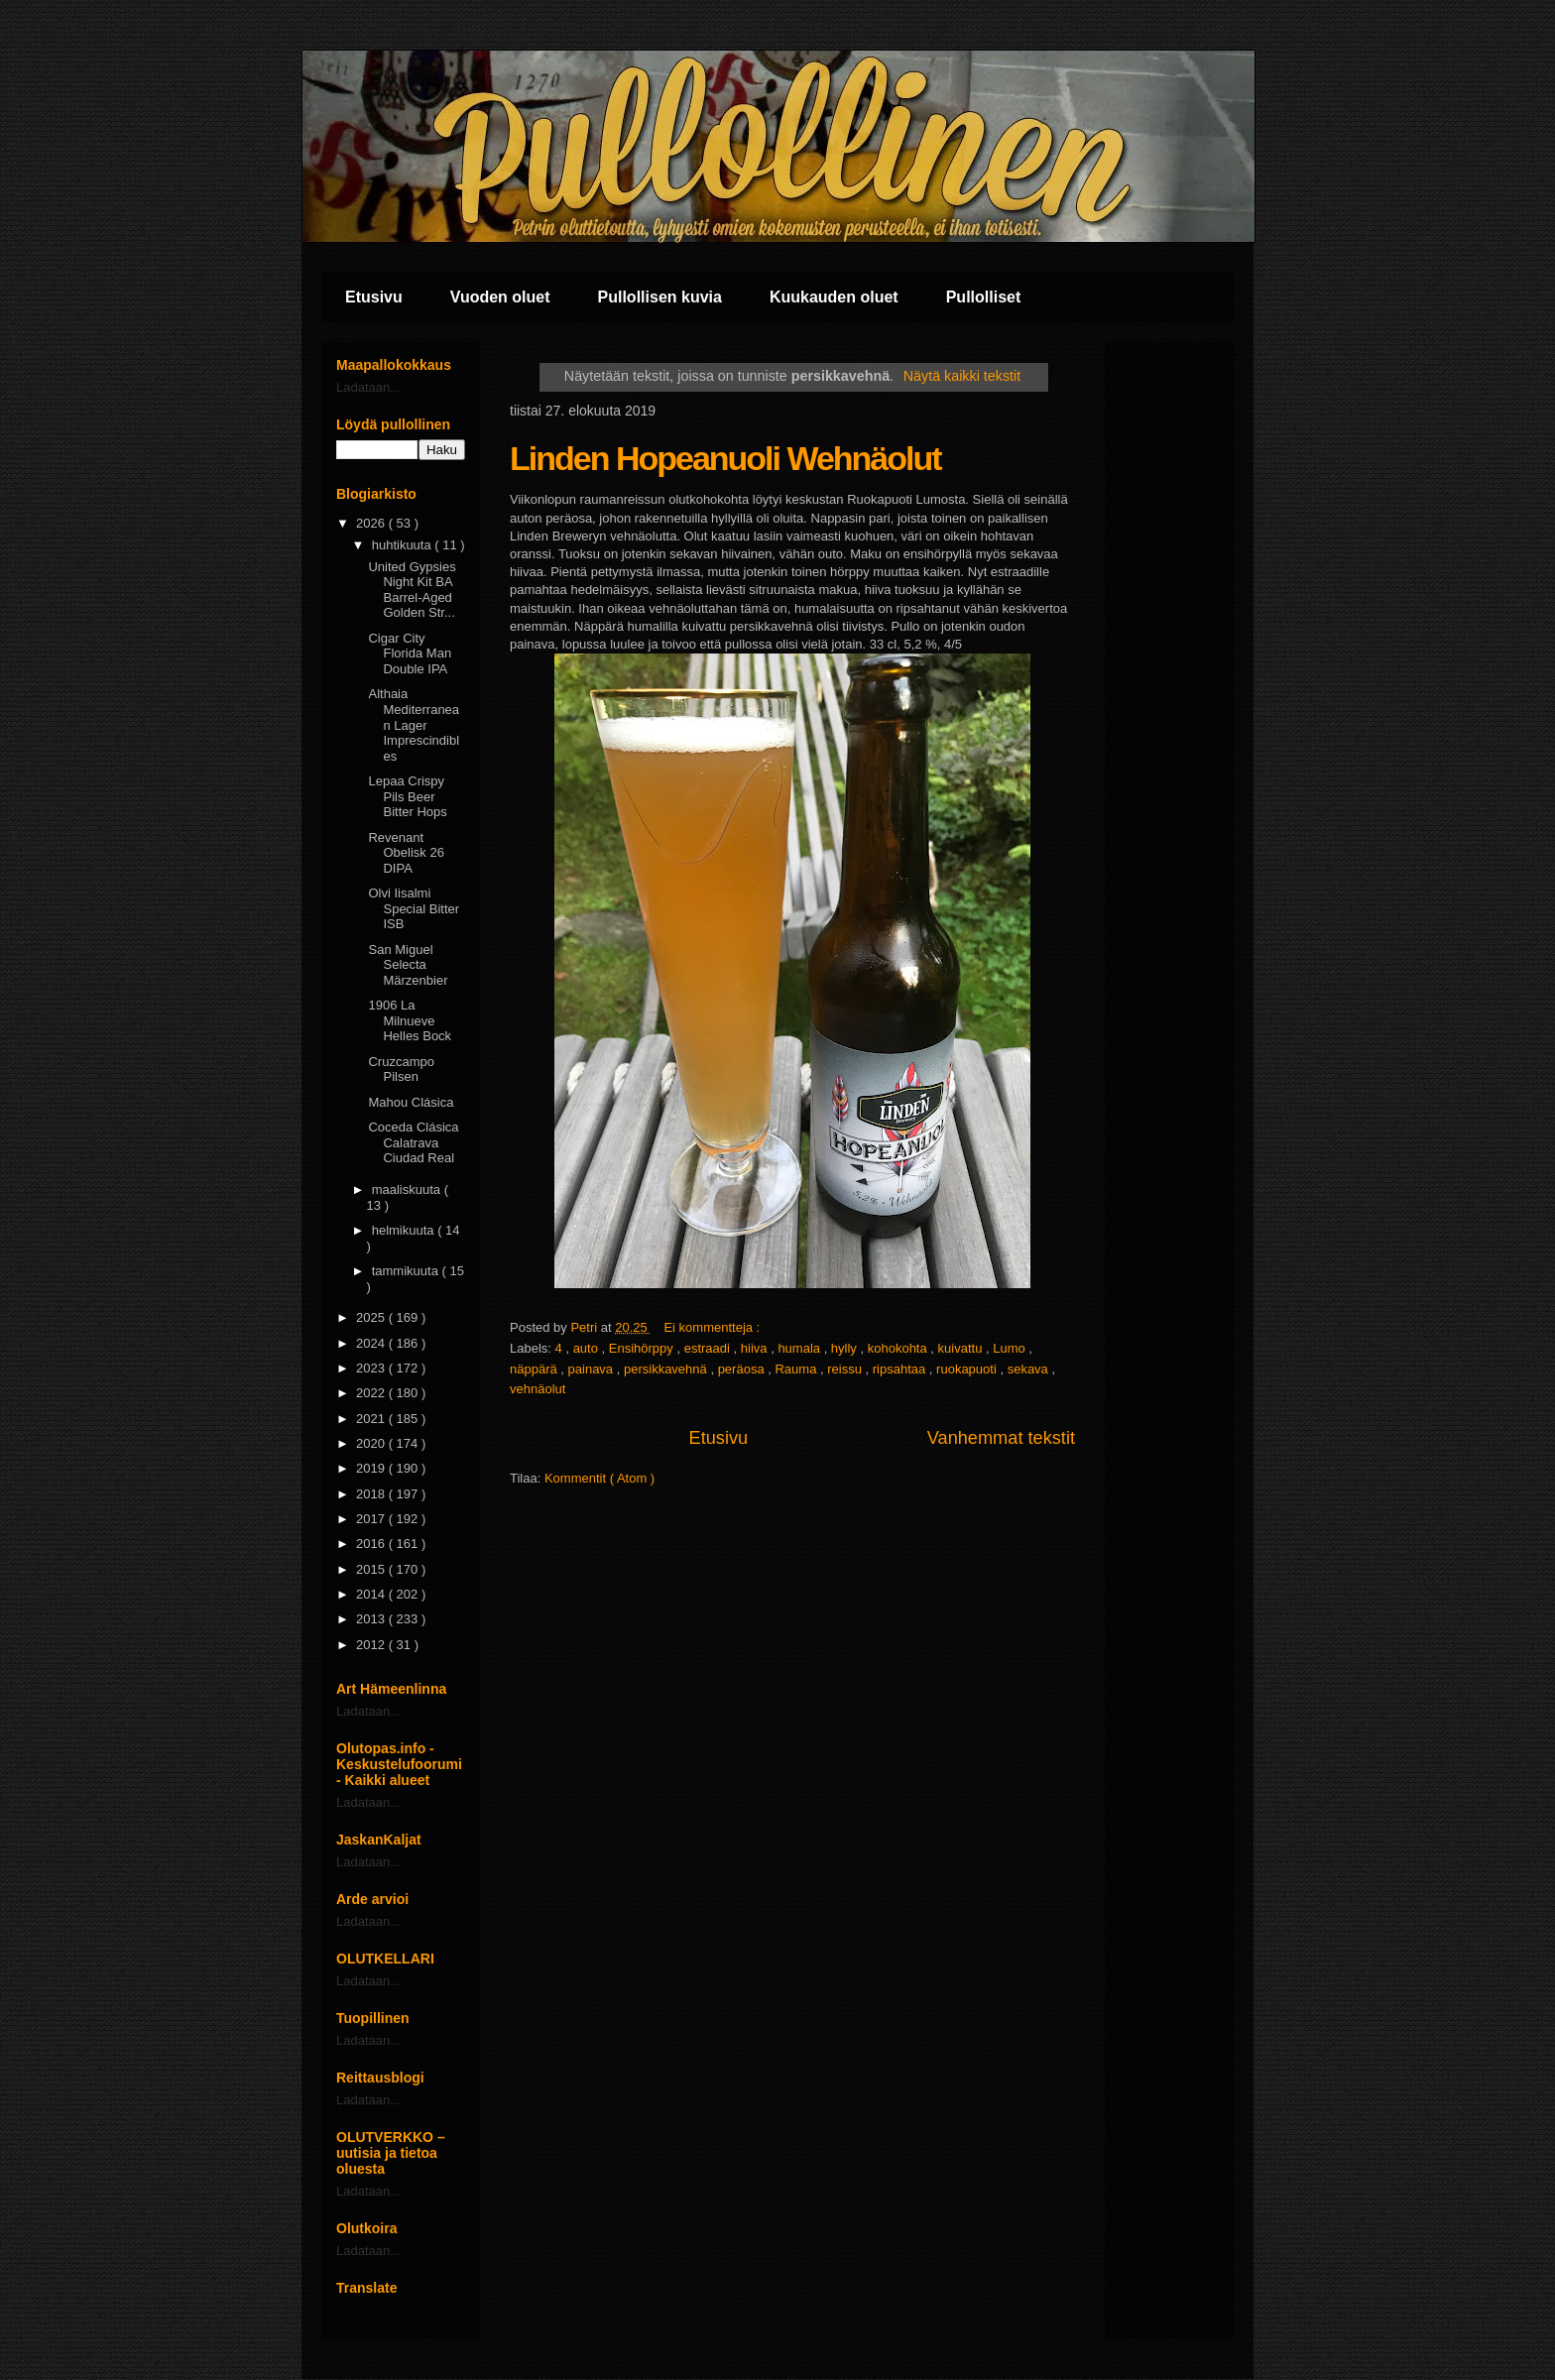  Describe the element at coordinates (407, 965) in the screenshot. I see `San Miguel Selecta Märzenbier` at that location.